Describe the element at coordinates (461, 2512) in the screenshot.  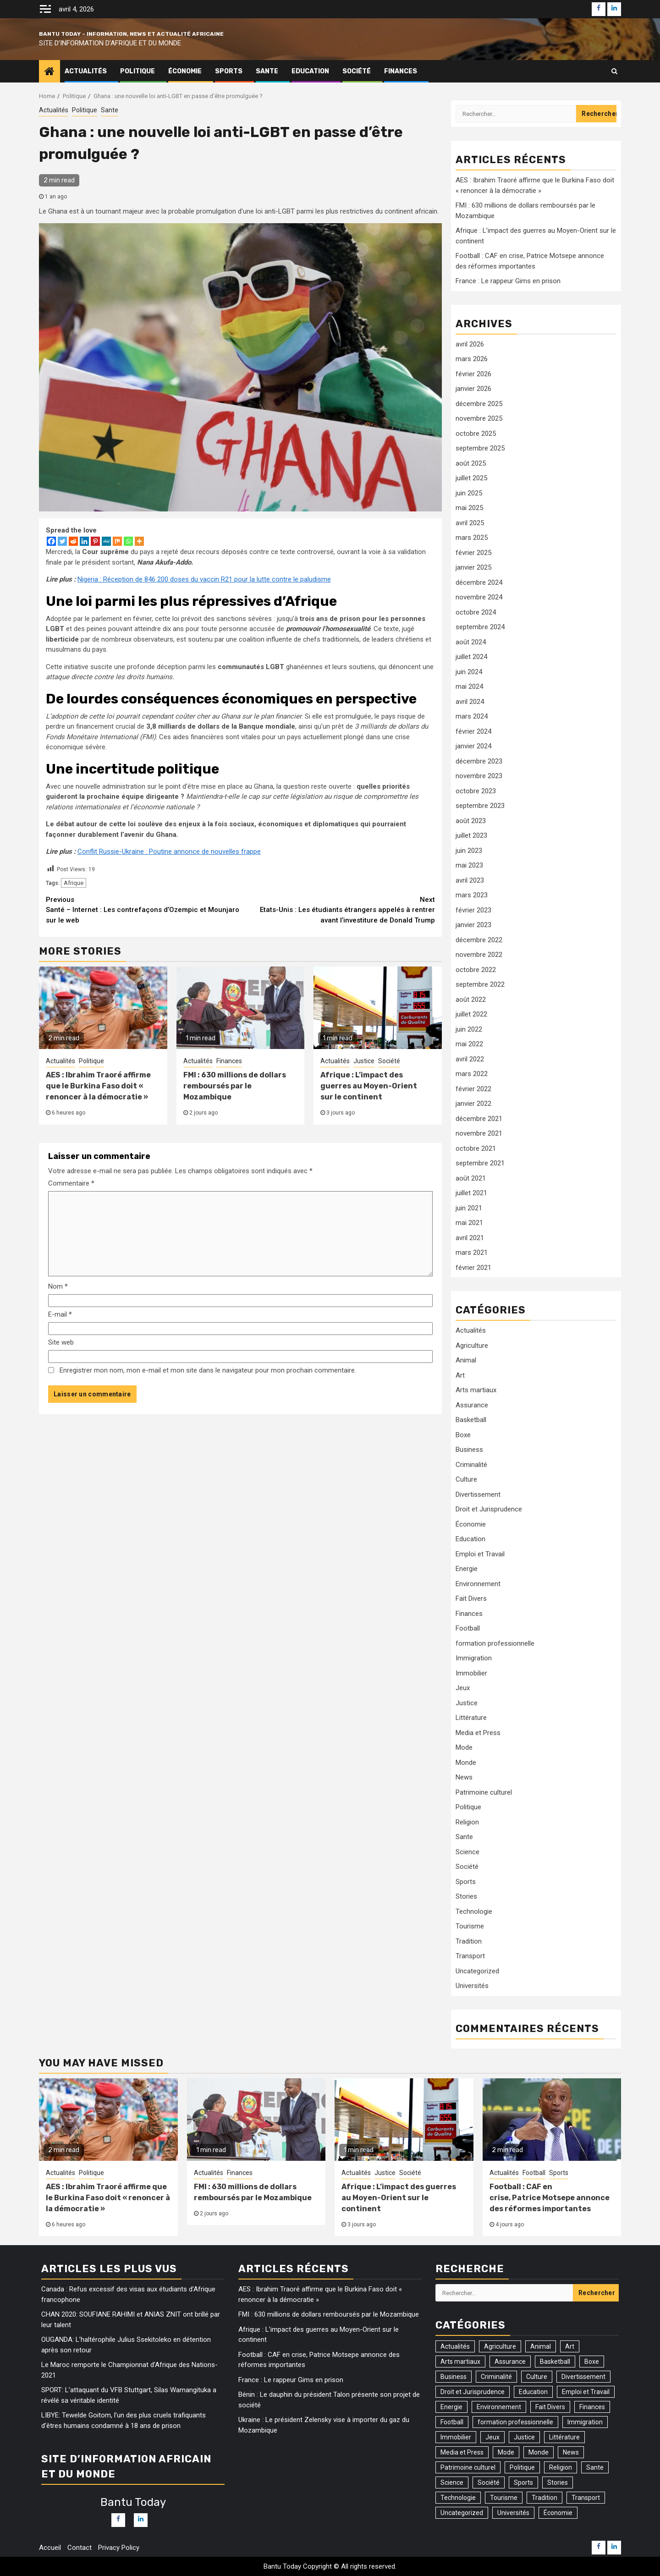
I see `Uncategorized [Uncategorized (17 éléments)]` at that location.